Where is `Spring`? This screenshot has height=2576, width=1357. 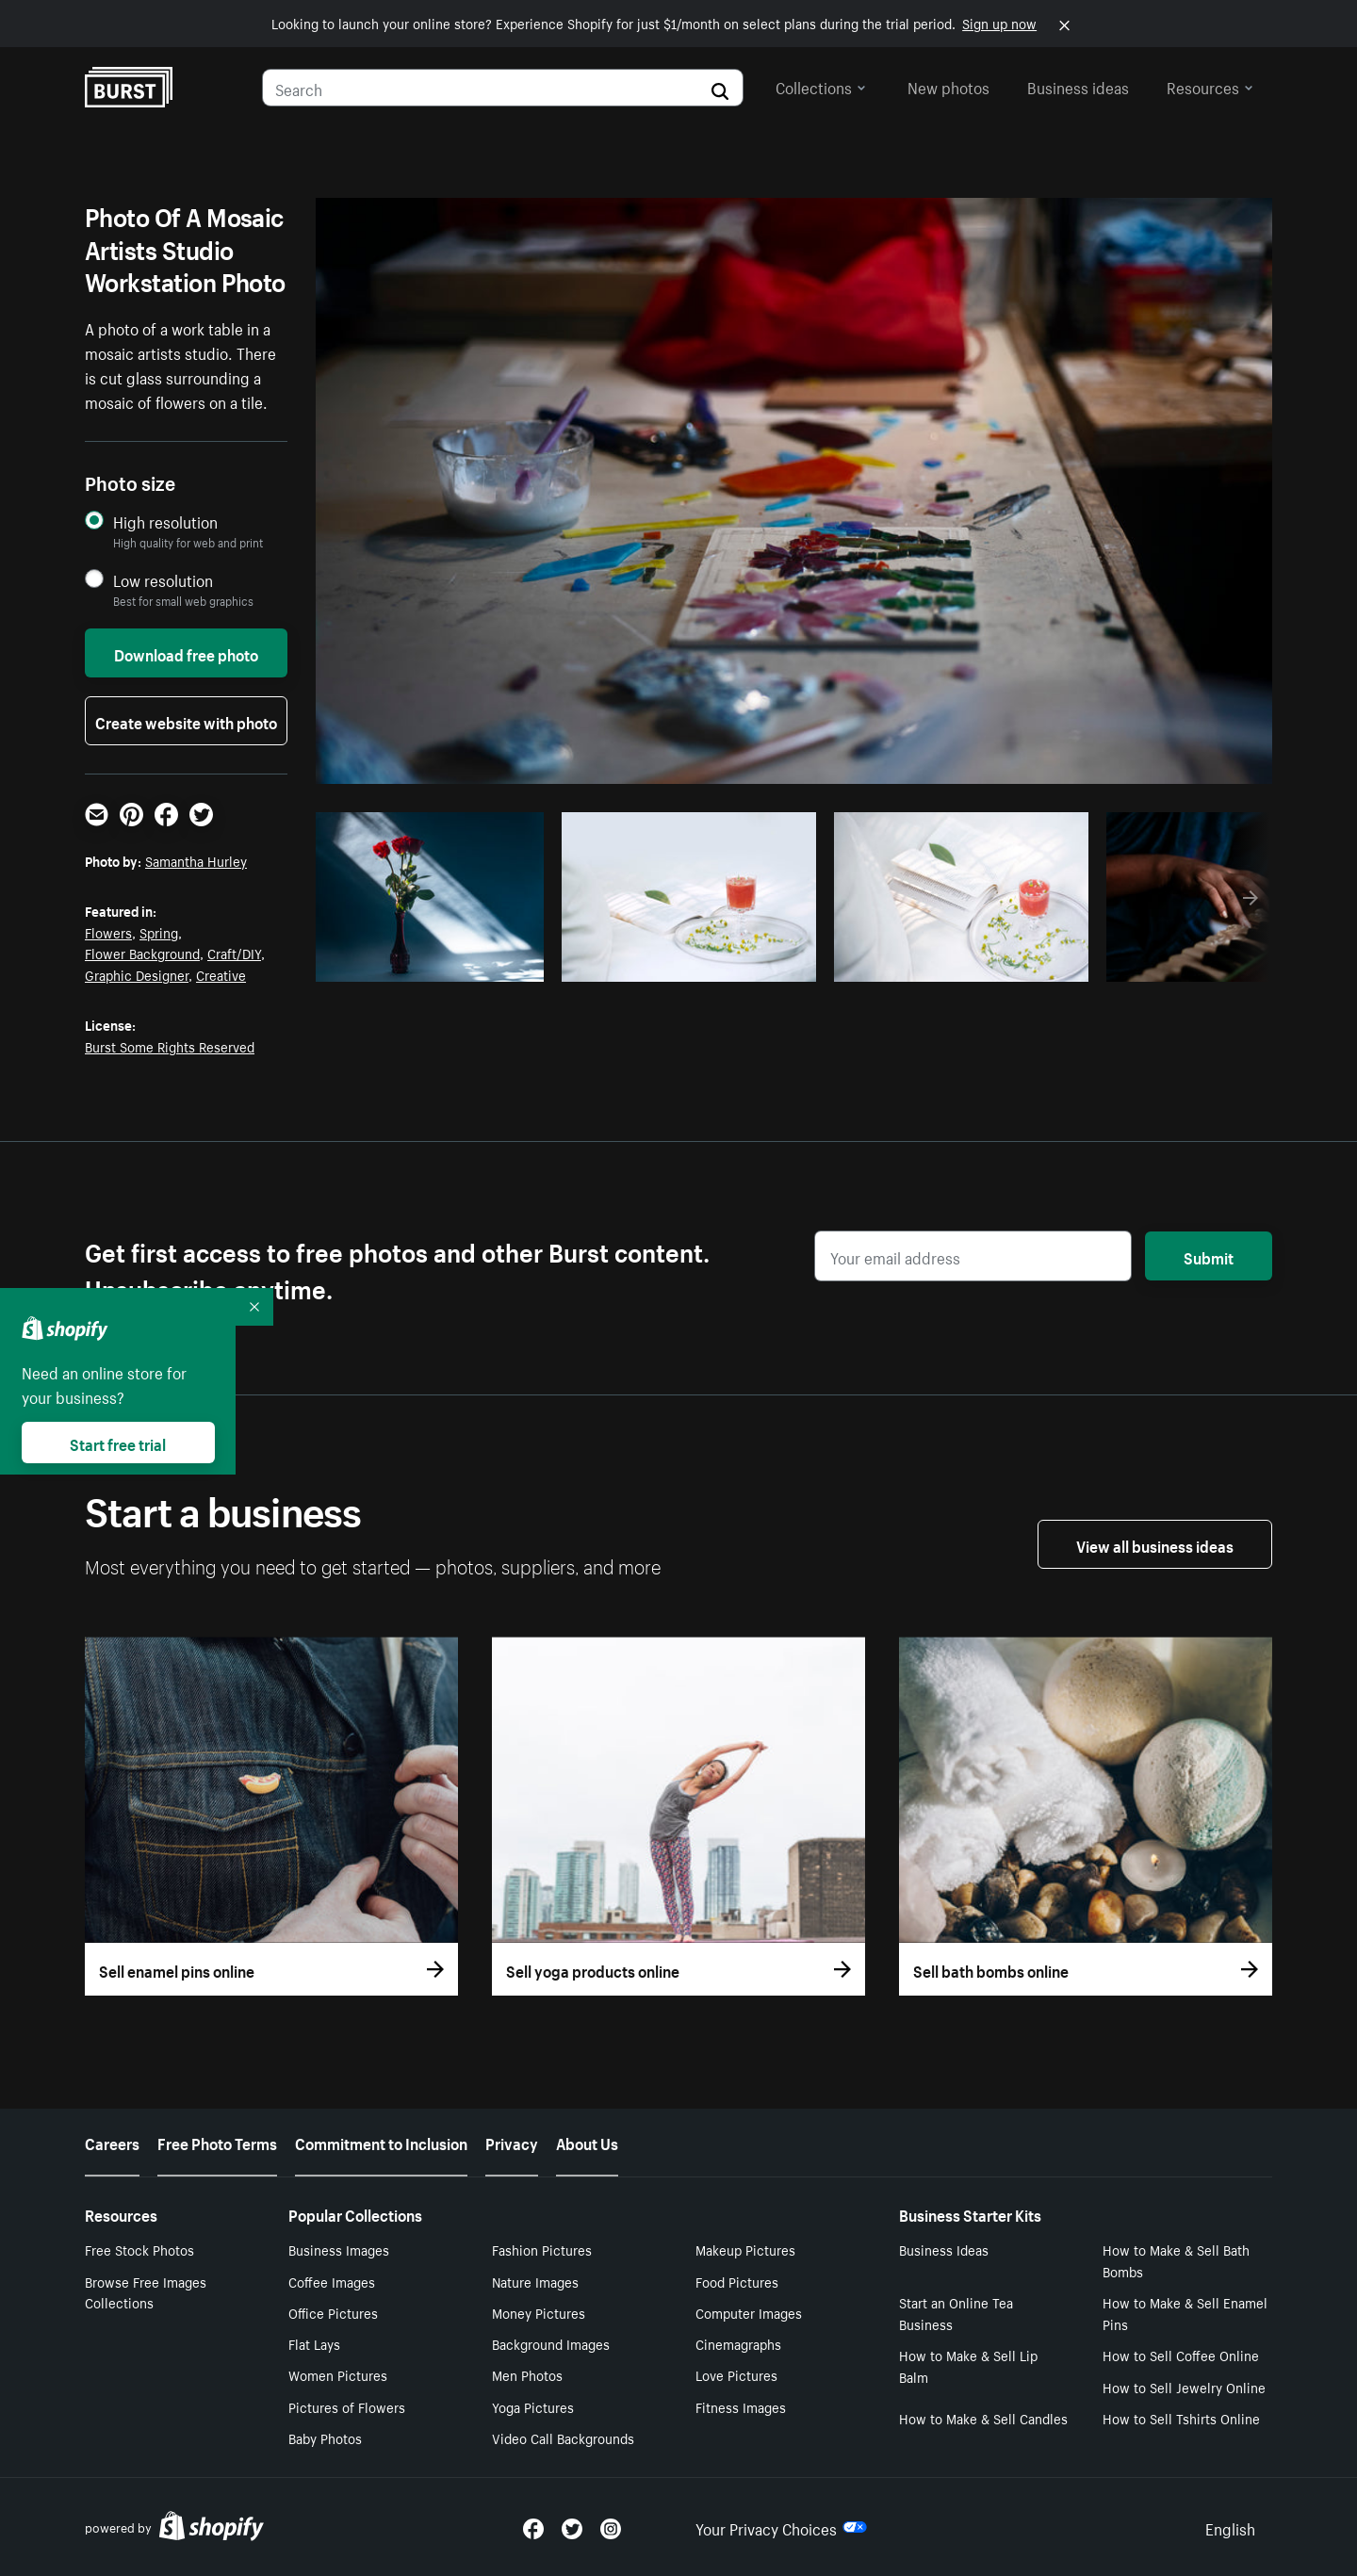
Spring is located at coordinates (158, 931).